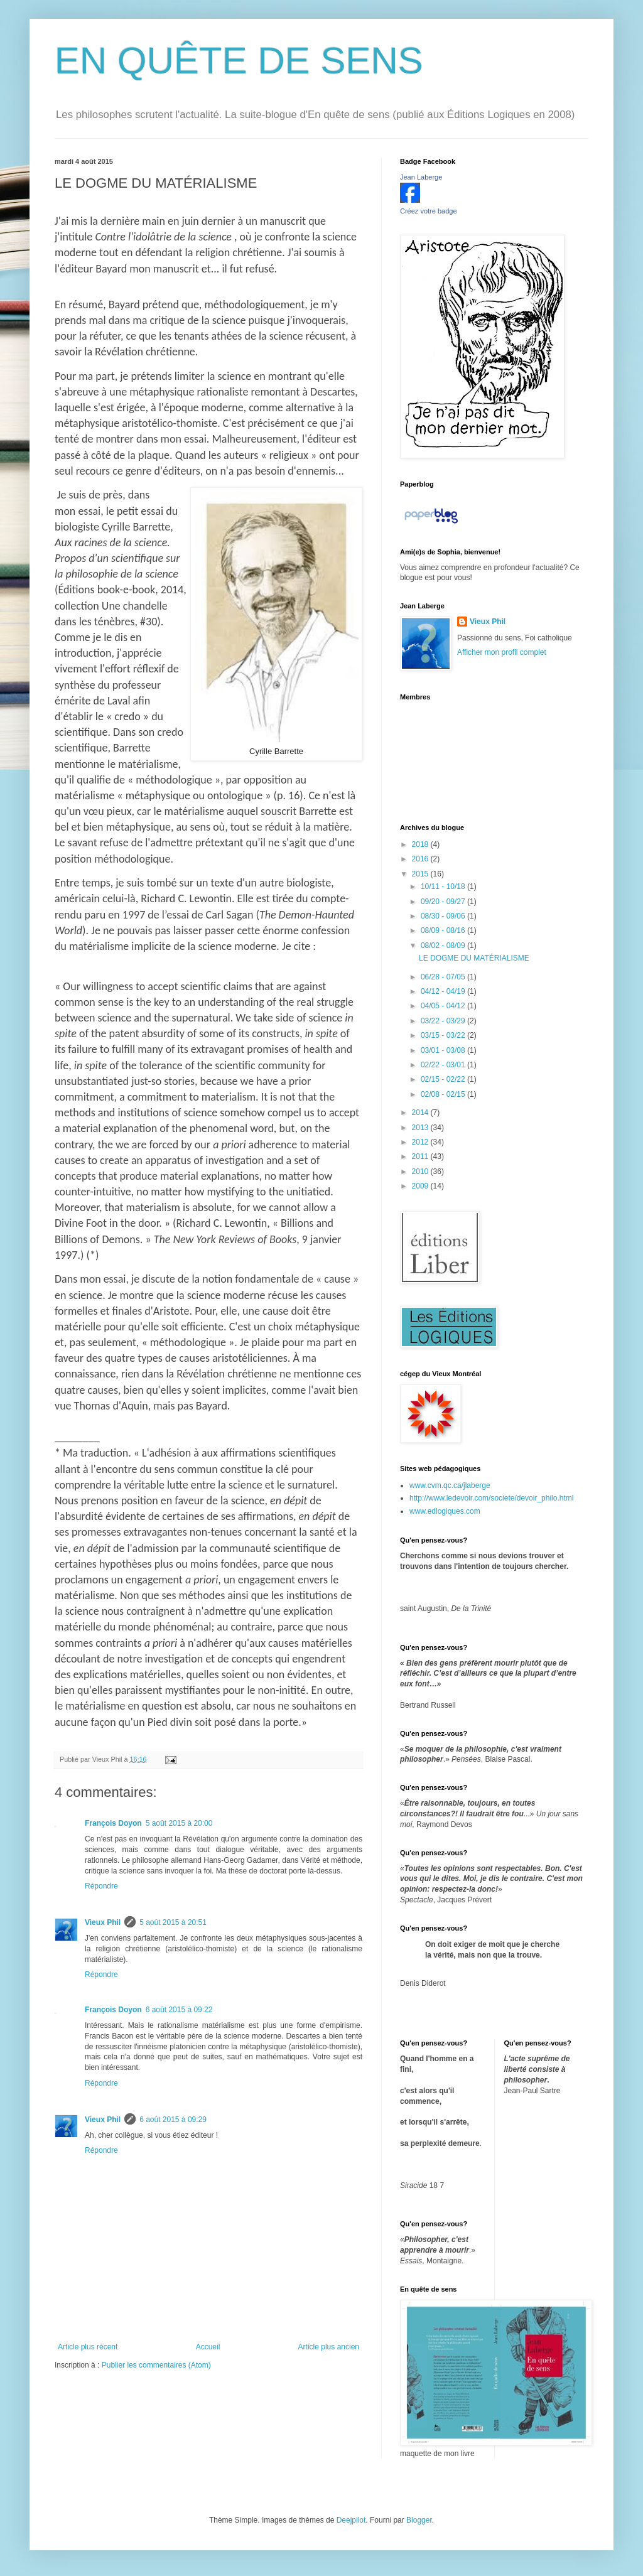  I want to click on Deejpilot, so click(351, 2520).